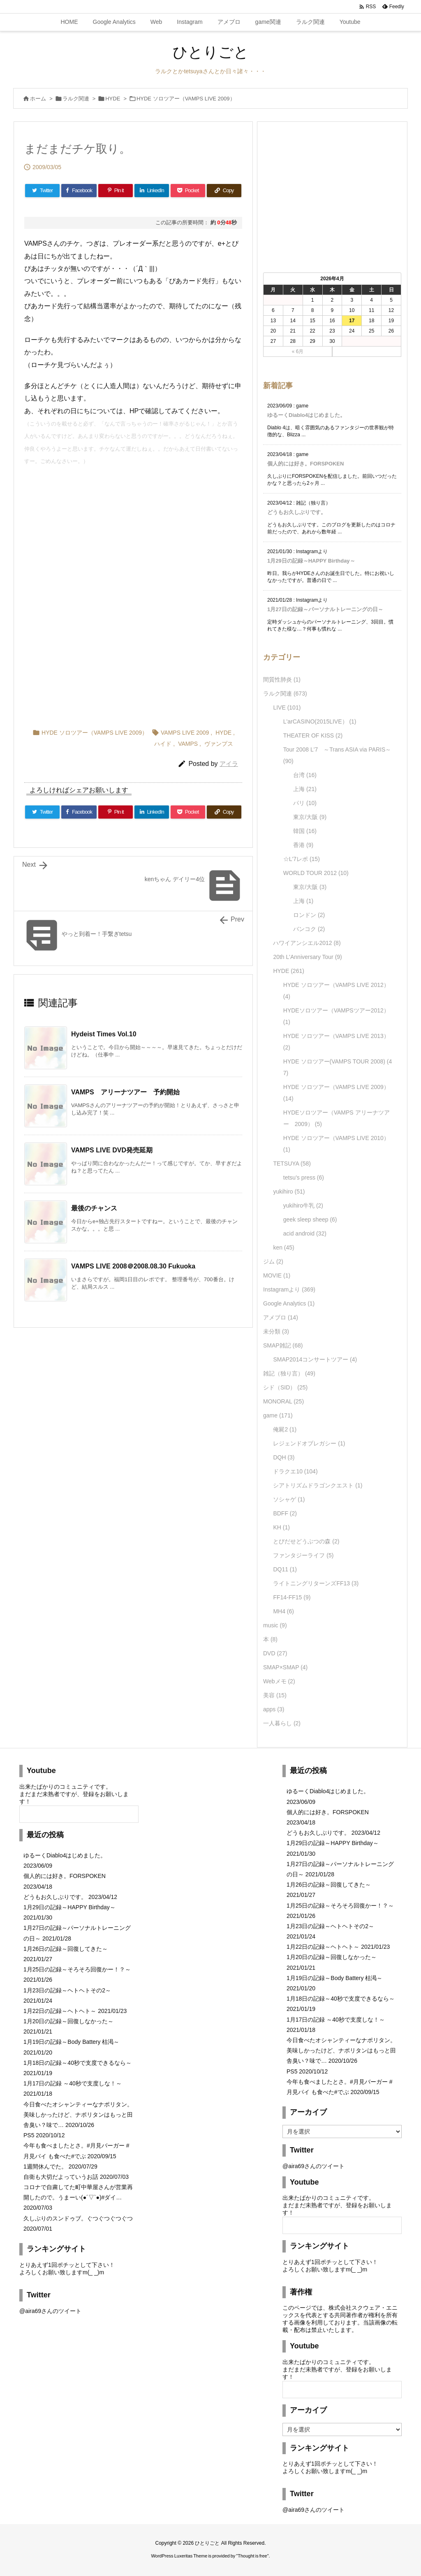 The width and height of the screenshot is (421, 2576). Describe the element at coordinates (285, 1387) in the screenshot. I see `シド（SID）` at that location.